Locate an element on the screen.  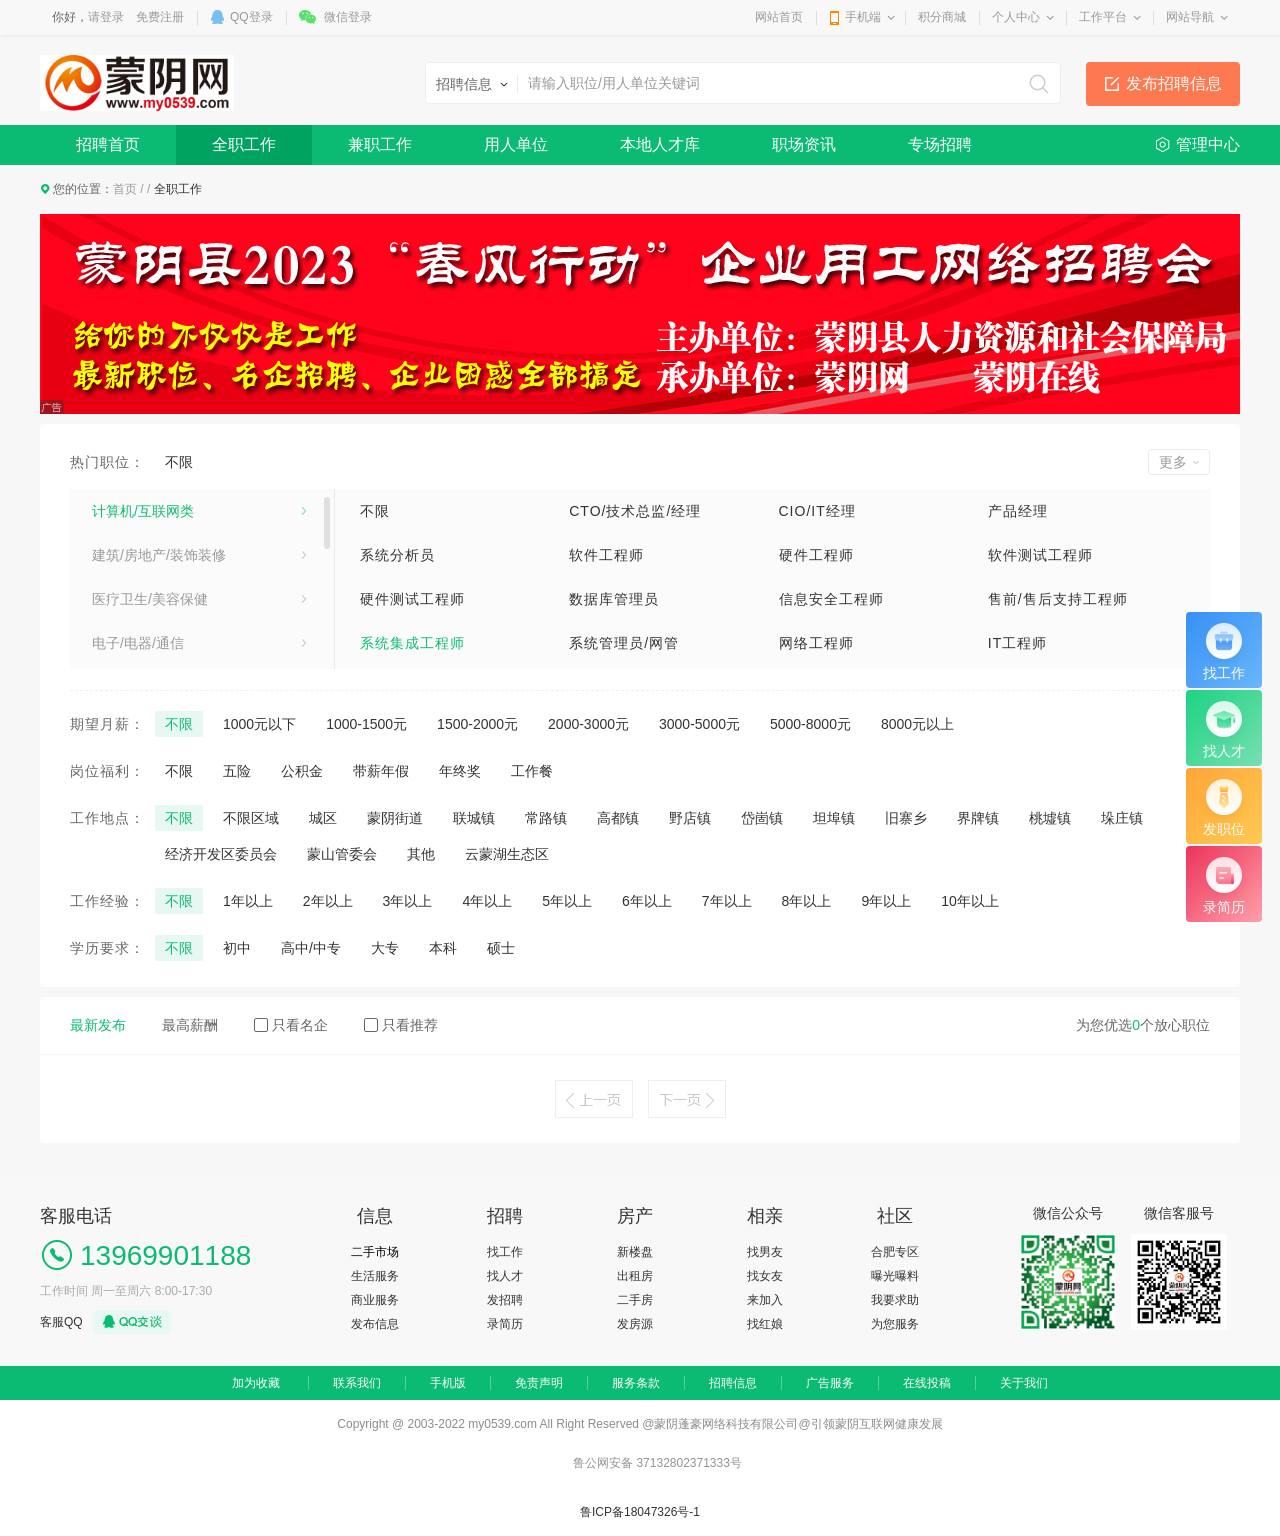
在线投稿 is located at coordinates (927, 1383).